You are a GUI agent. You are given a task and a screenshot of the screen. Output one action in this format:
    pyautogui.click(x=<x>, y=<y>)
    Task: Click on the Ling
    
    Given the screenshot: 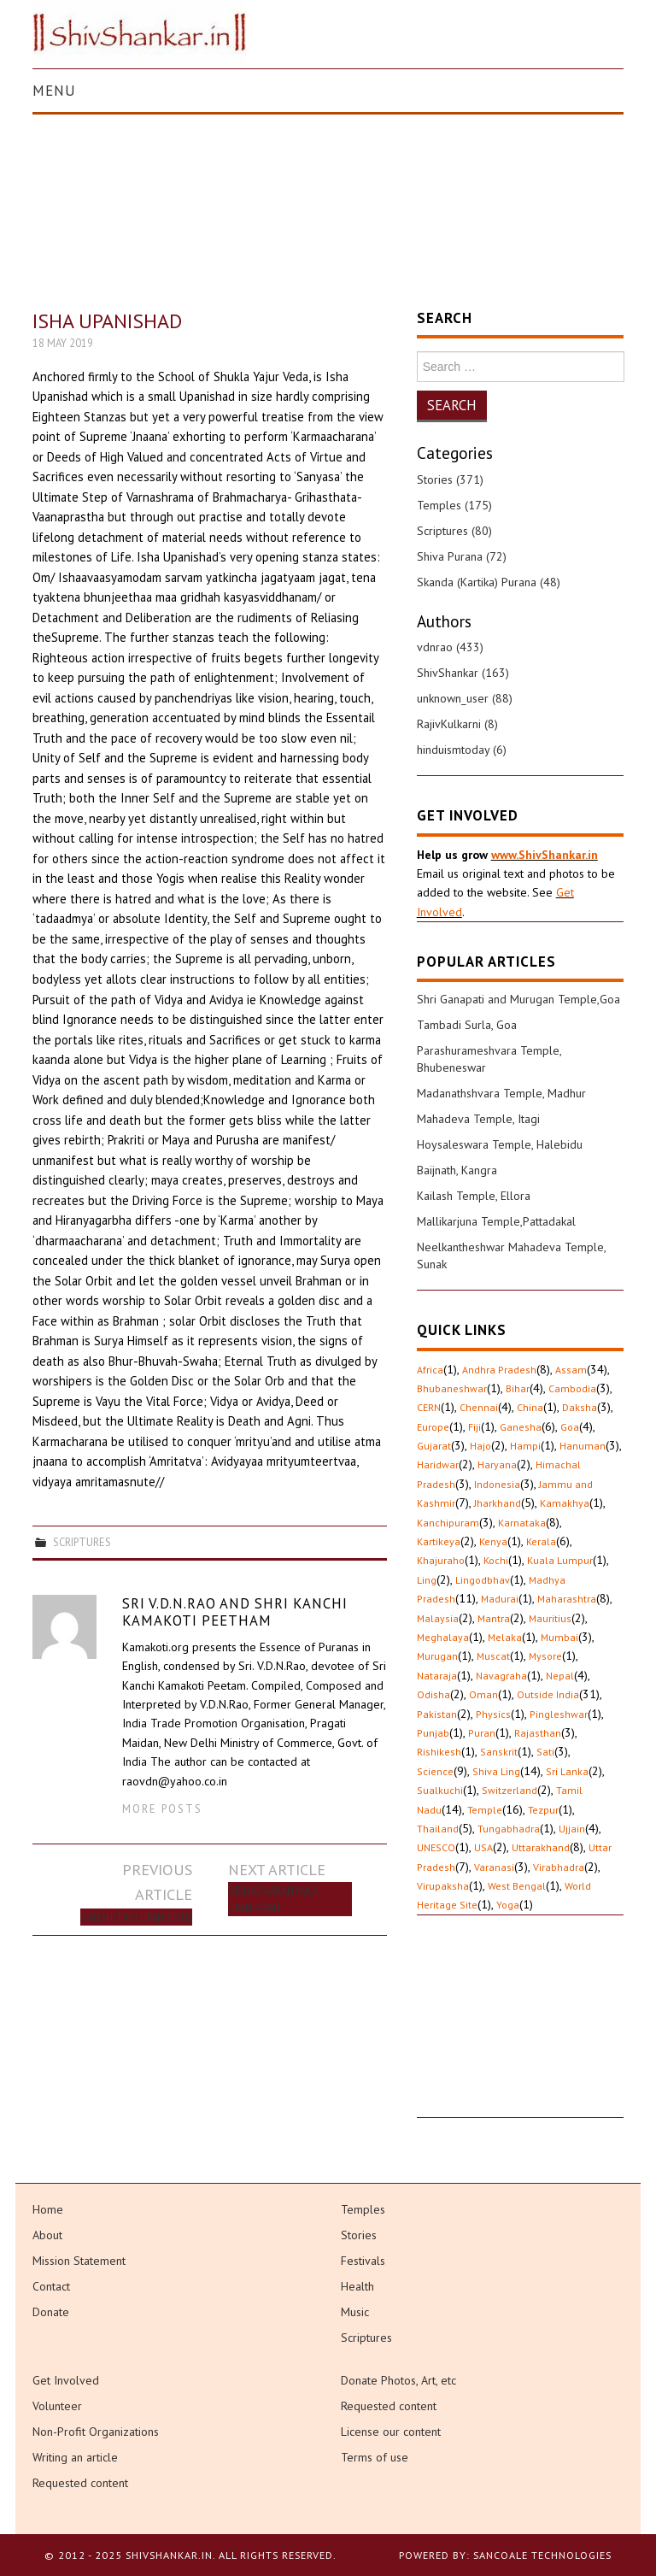 What is the action you would take?
    pyautogui.click(x=426, y=1579)
    